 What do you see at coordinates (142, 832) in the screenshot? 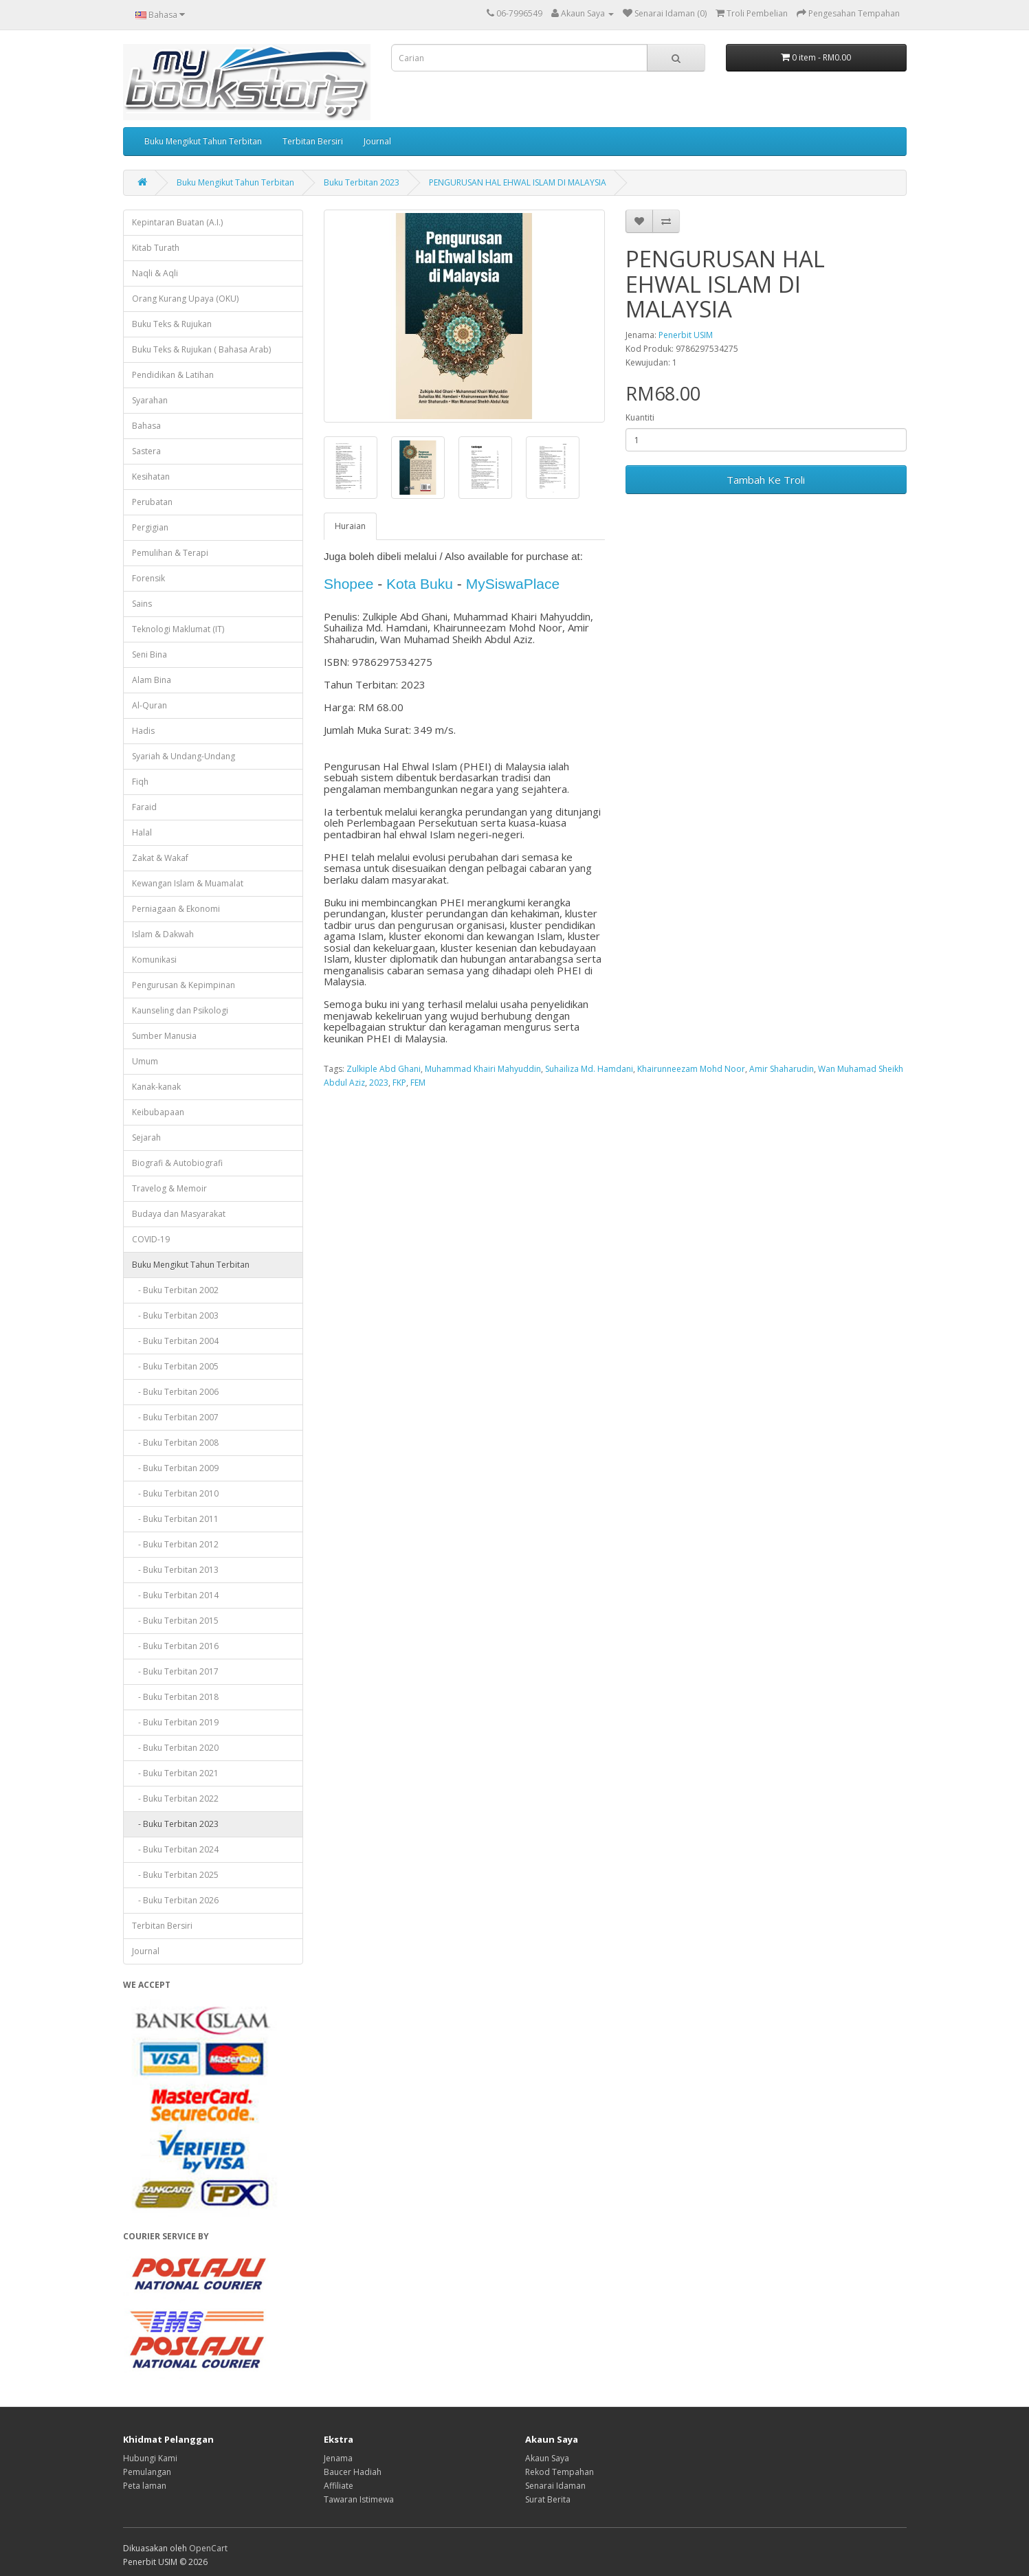
I see `Halal` at bounding box center [142, 832].